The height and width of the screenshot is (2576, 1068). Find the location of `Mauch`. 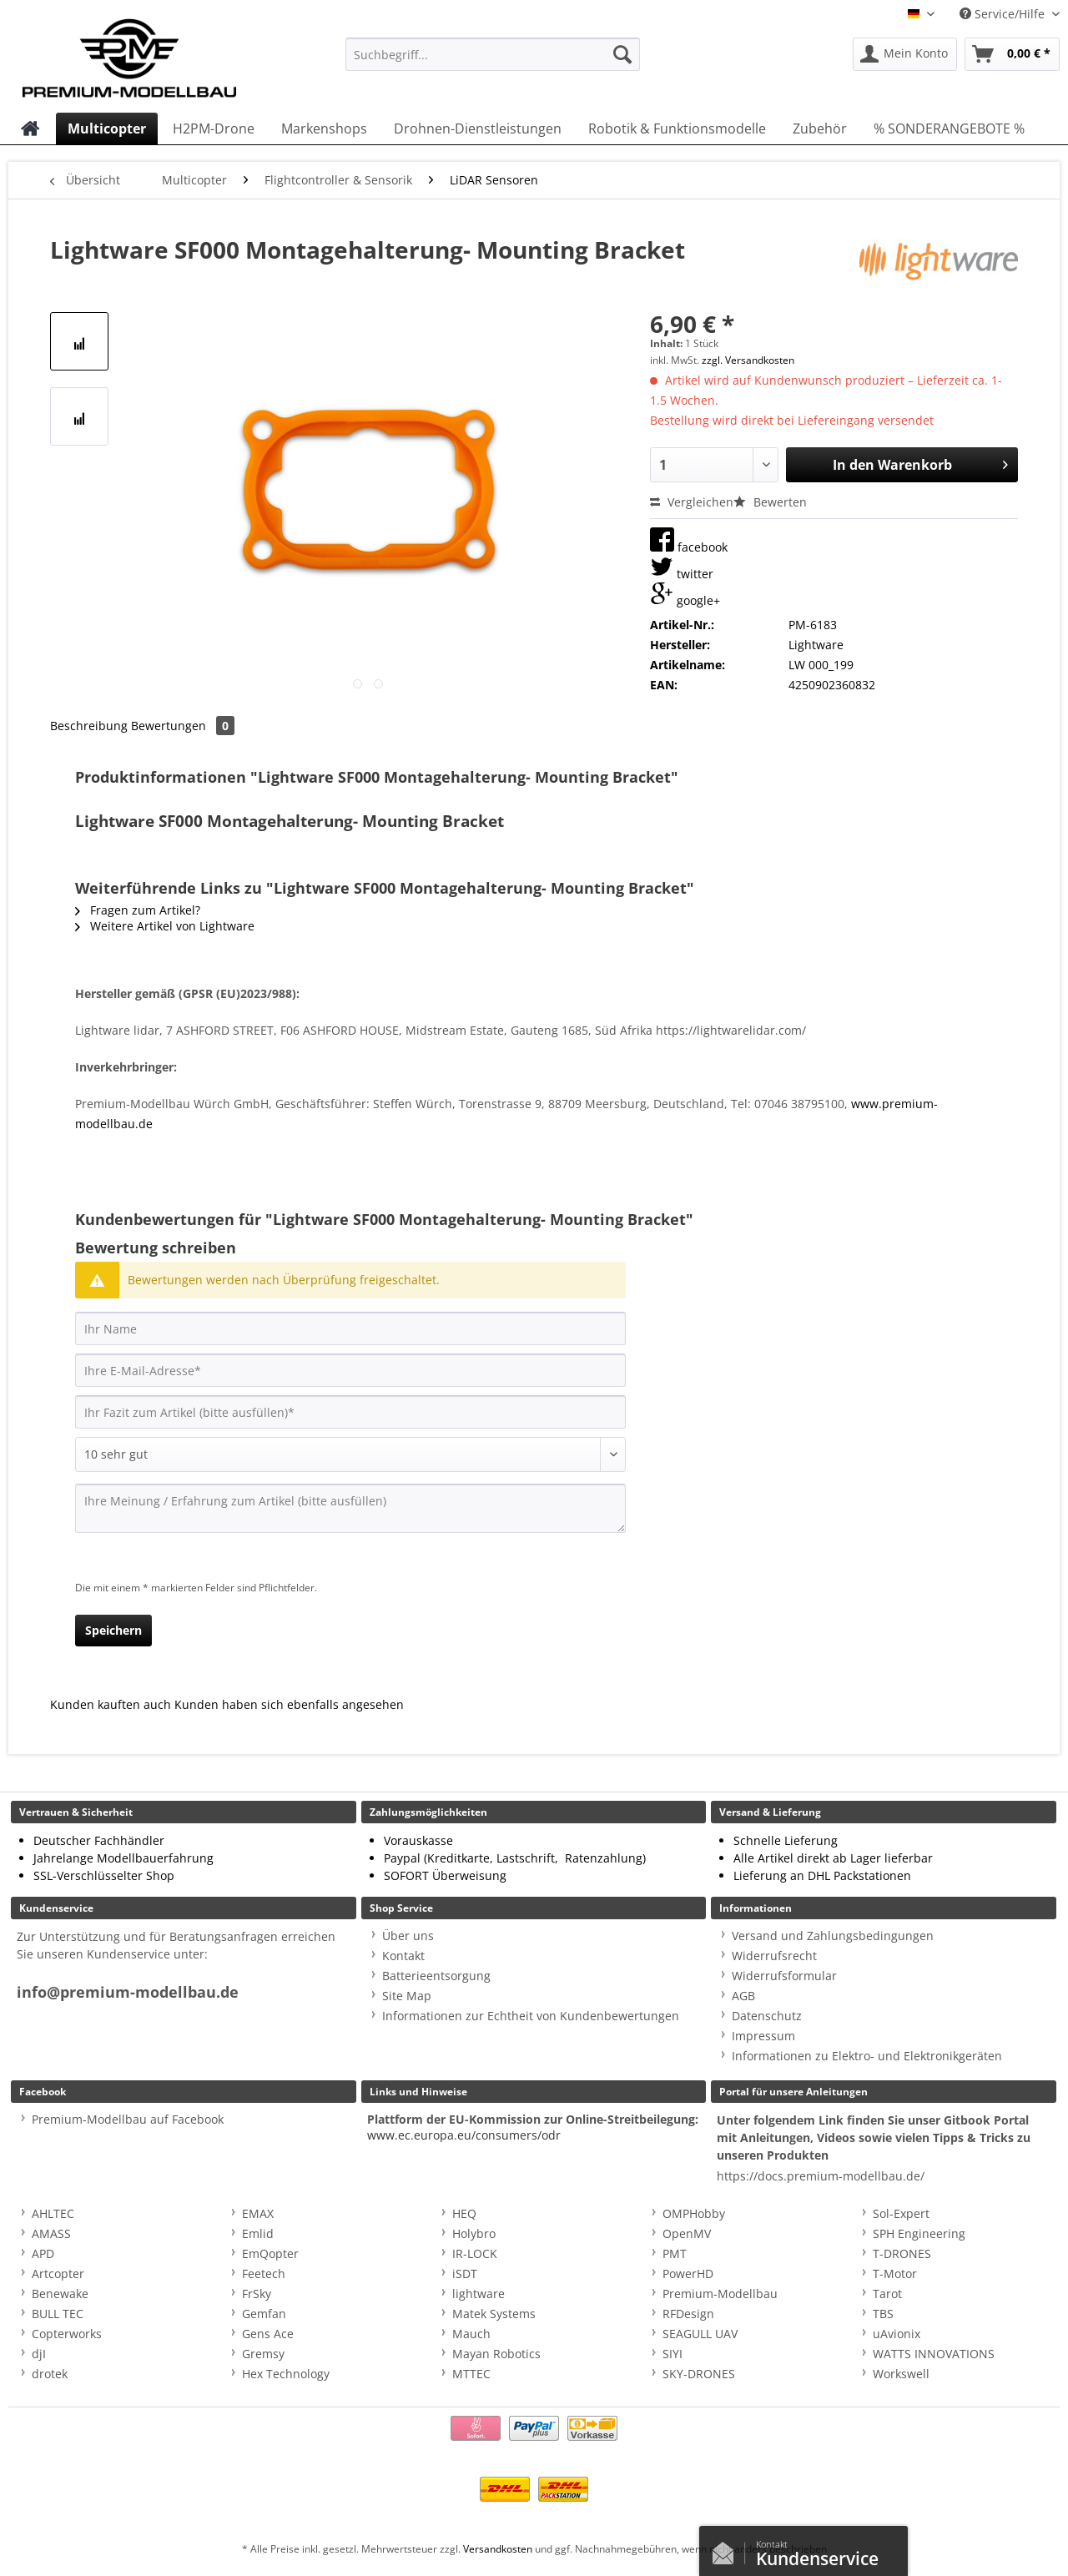

Mauch is located at coordinates (471, 2334).